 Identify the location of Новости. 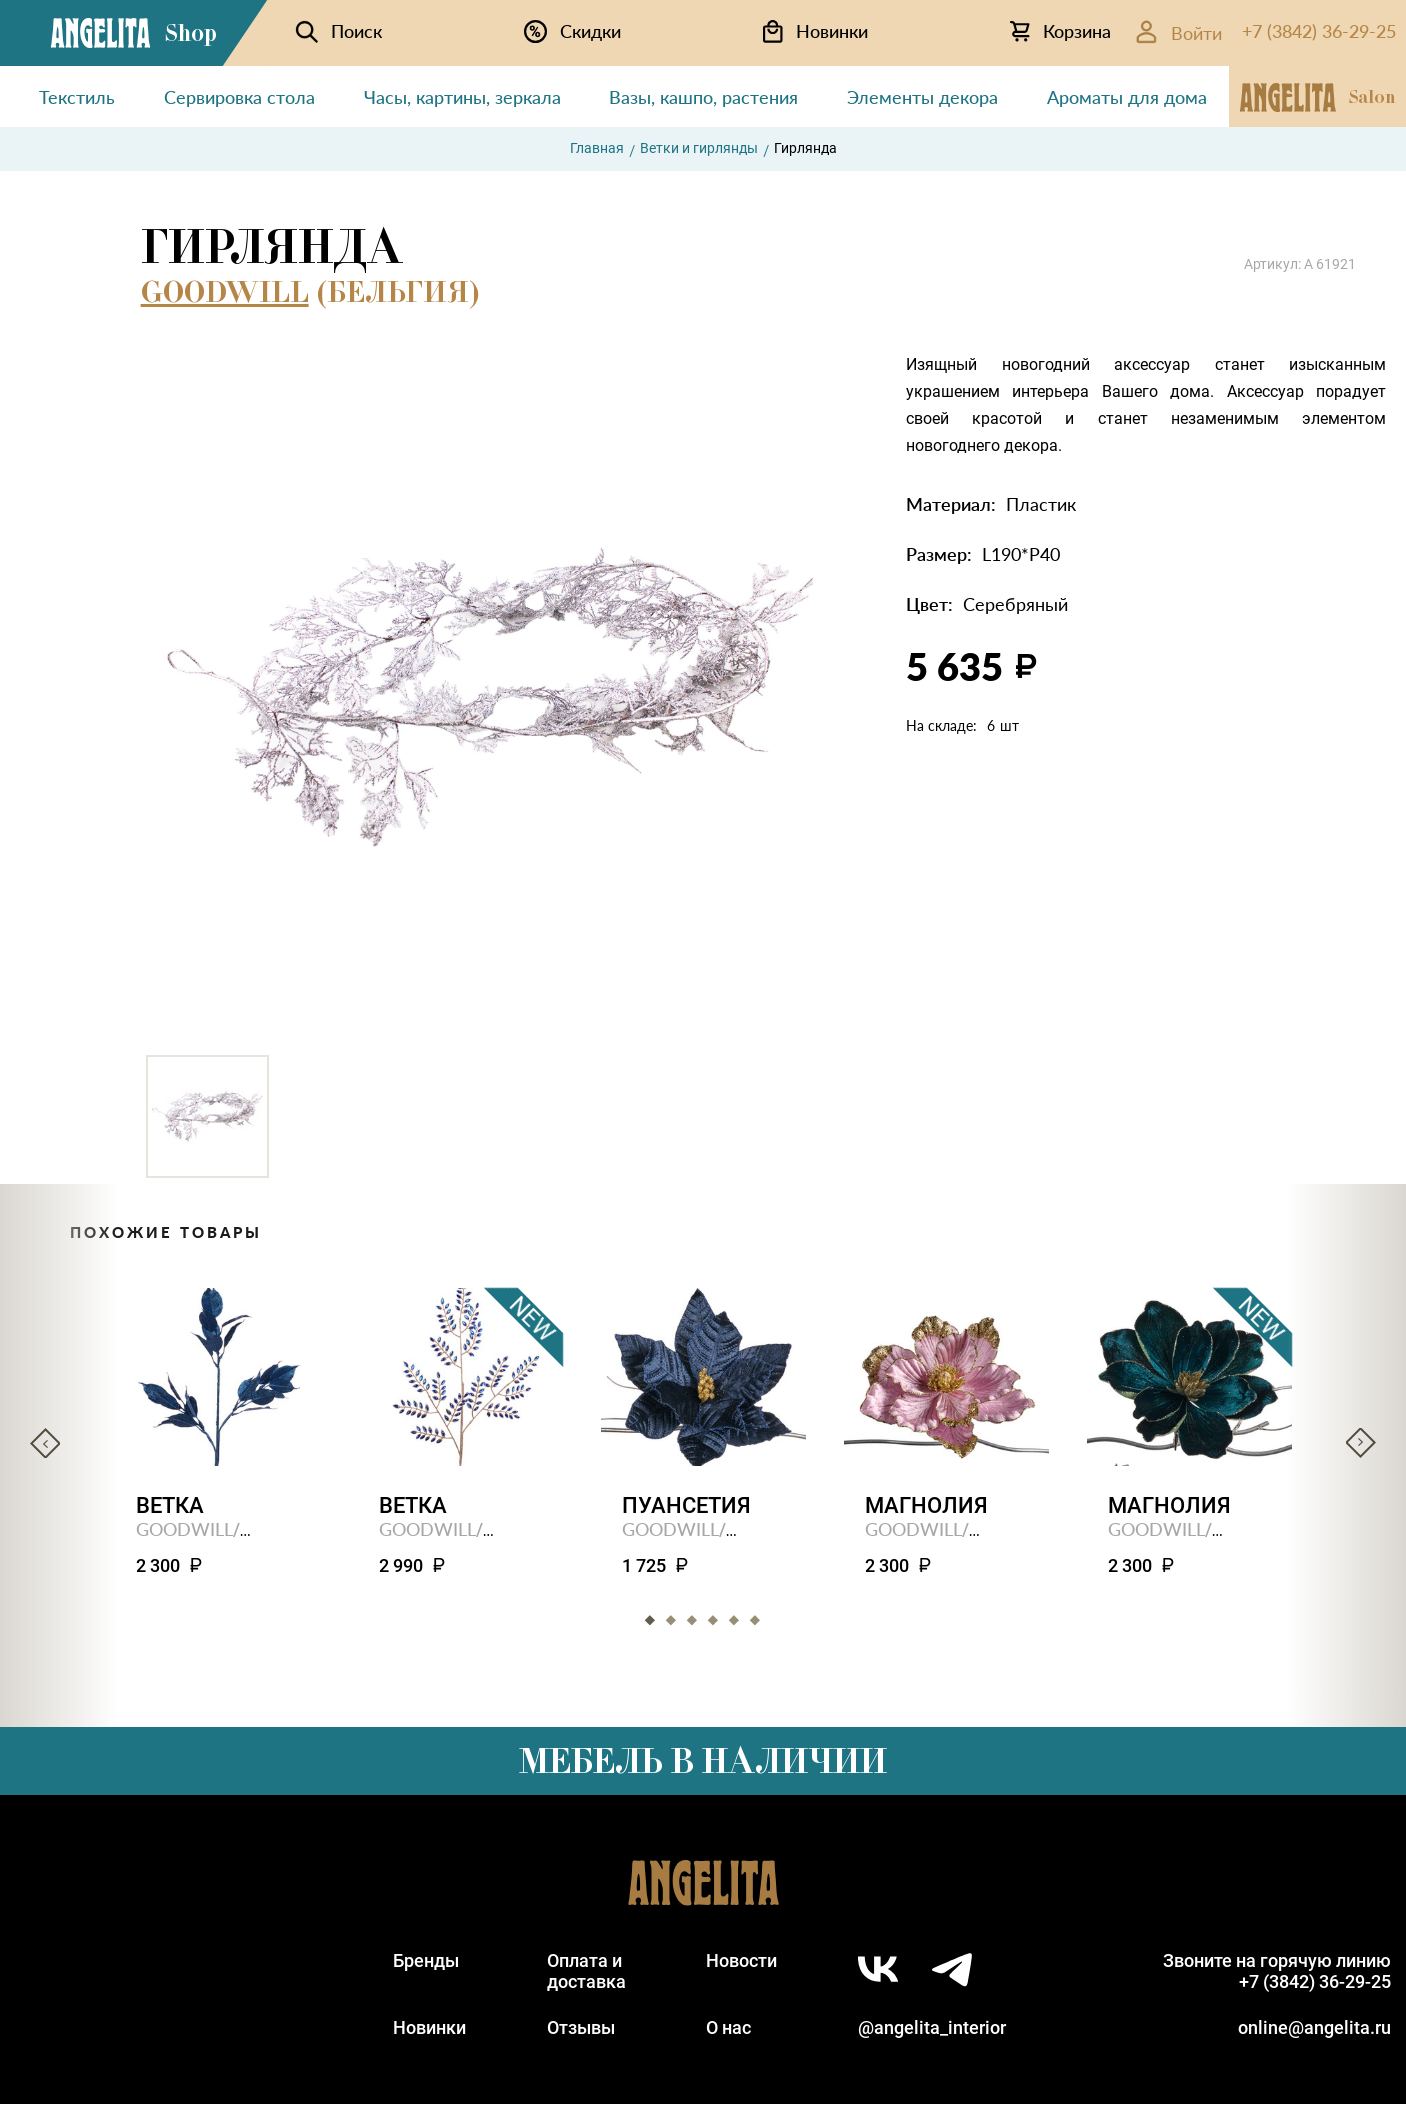
(741, 1960).